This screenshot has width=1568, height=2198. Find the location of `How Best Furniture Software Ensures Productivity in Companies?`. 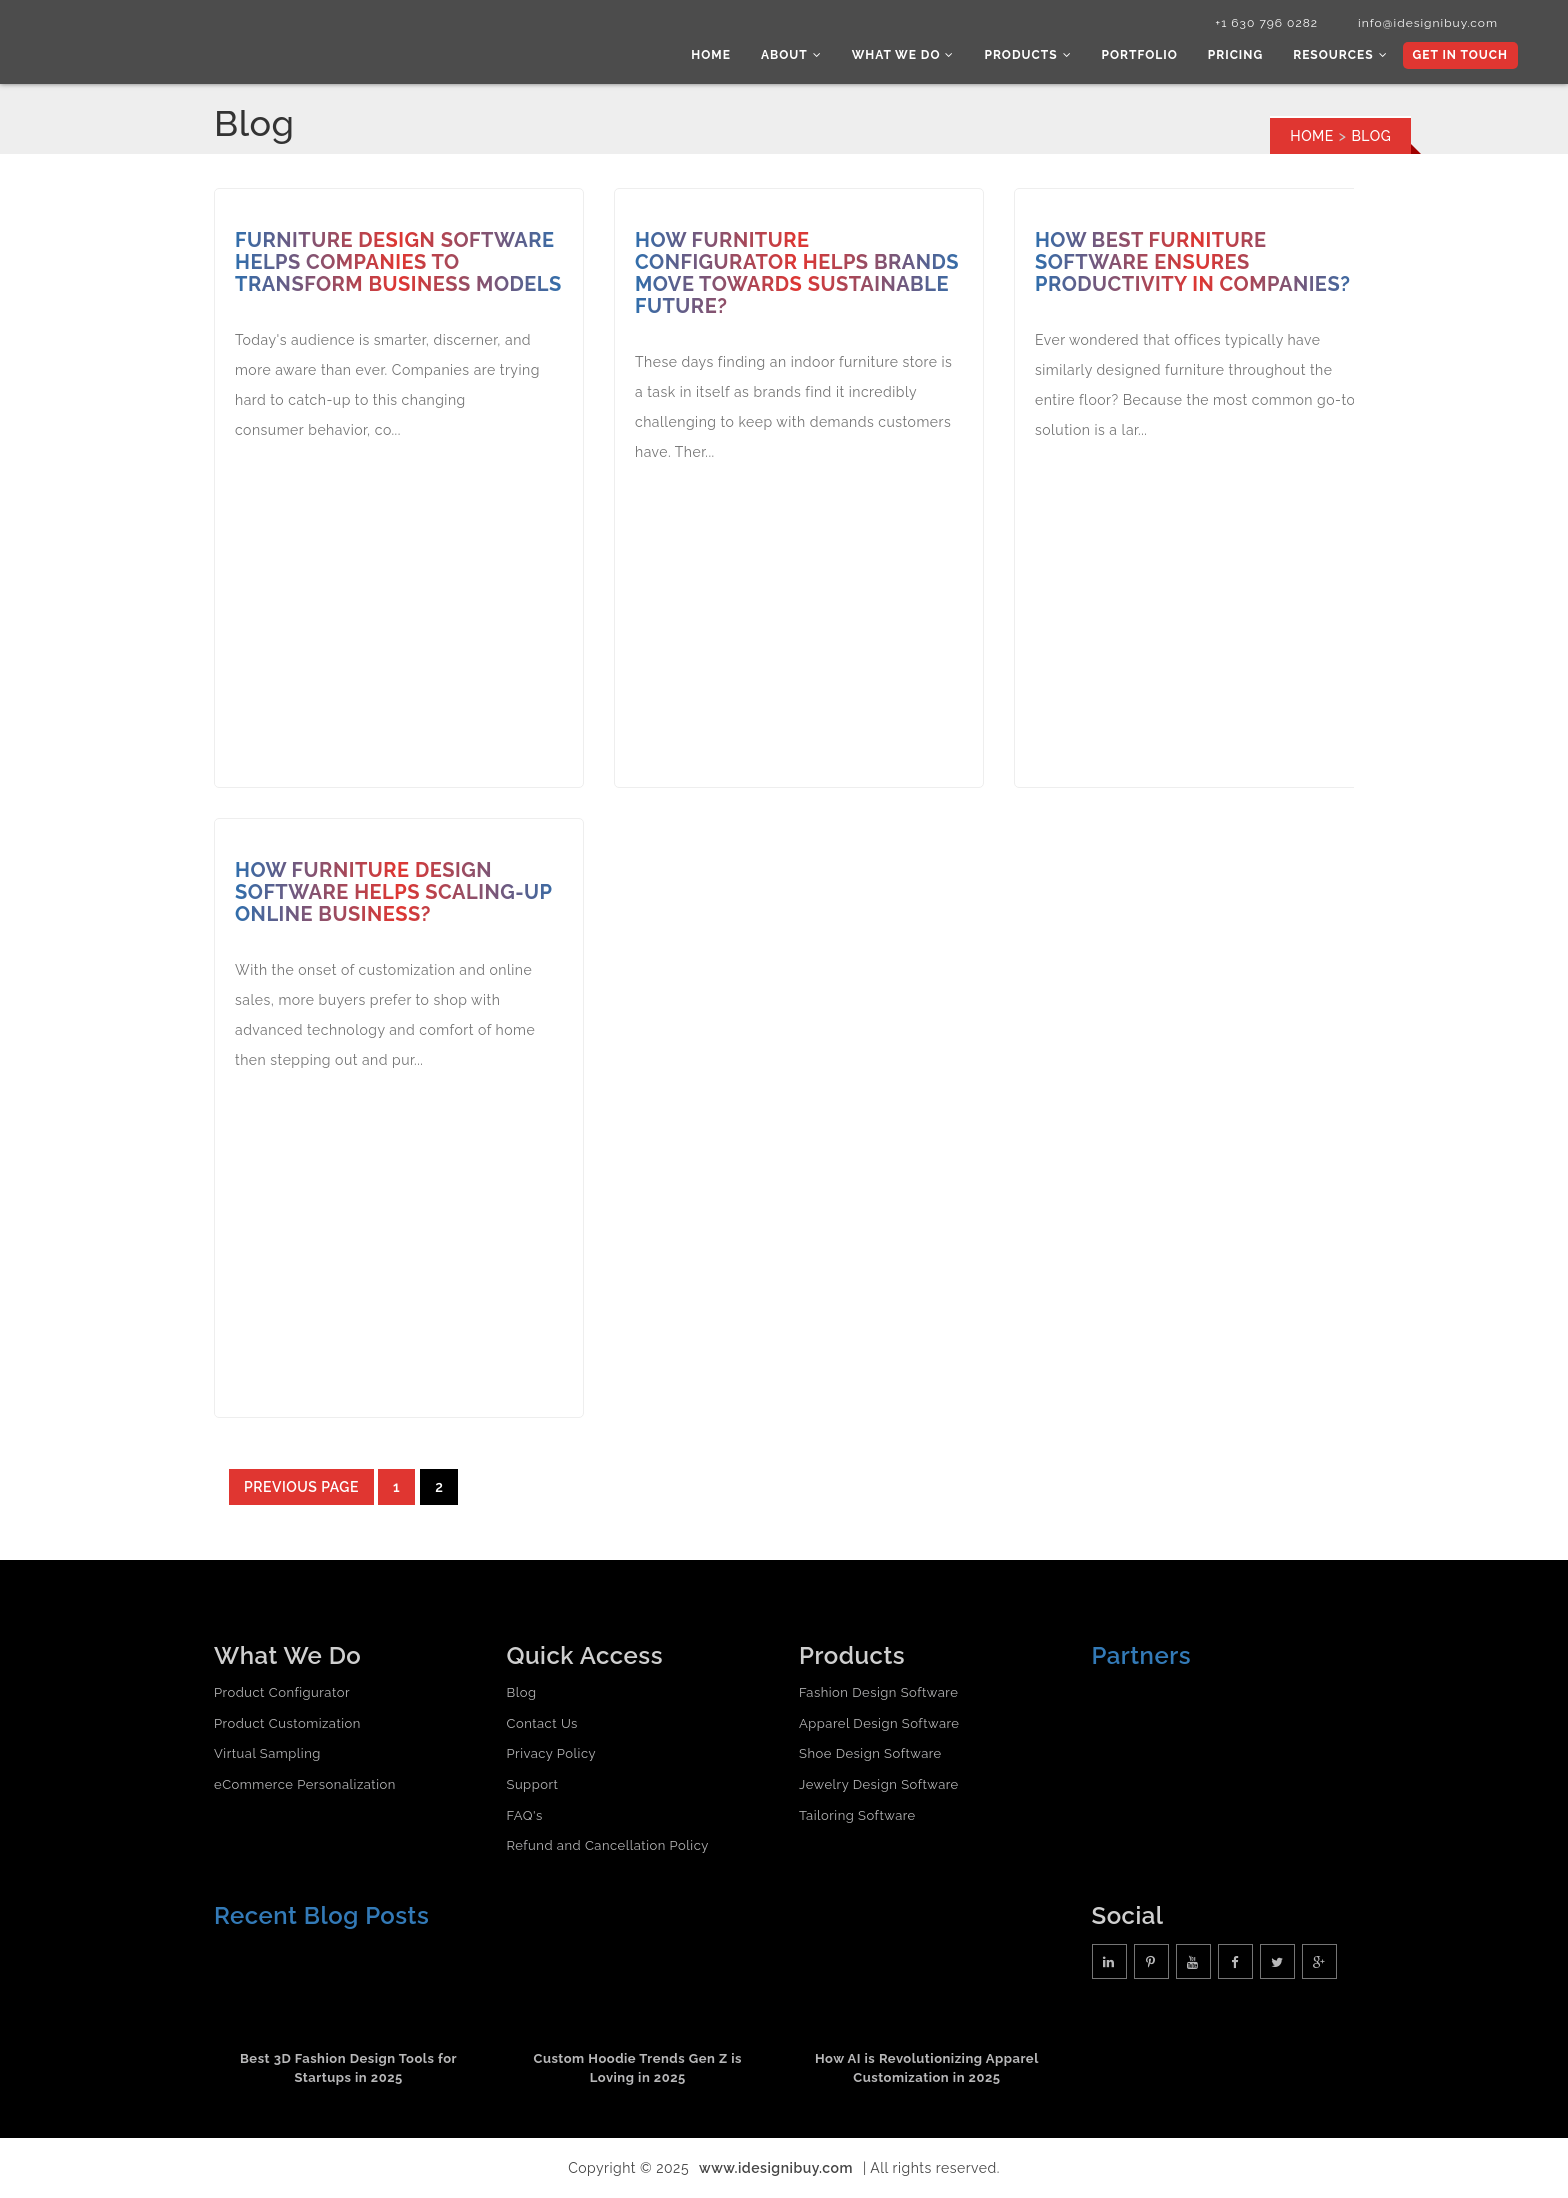

How Best Furniture Software Ensures Productivity in Companies? is located at coordinates (1192, 262).